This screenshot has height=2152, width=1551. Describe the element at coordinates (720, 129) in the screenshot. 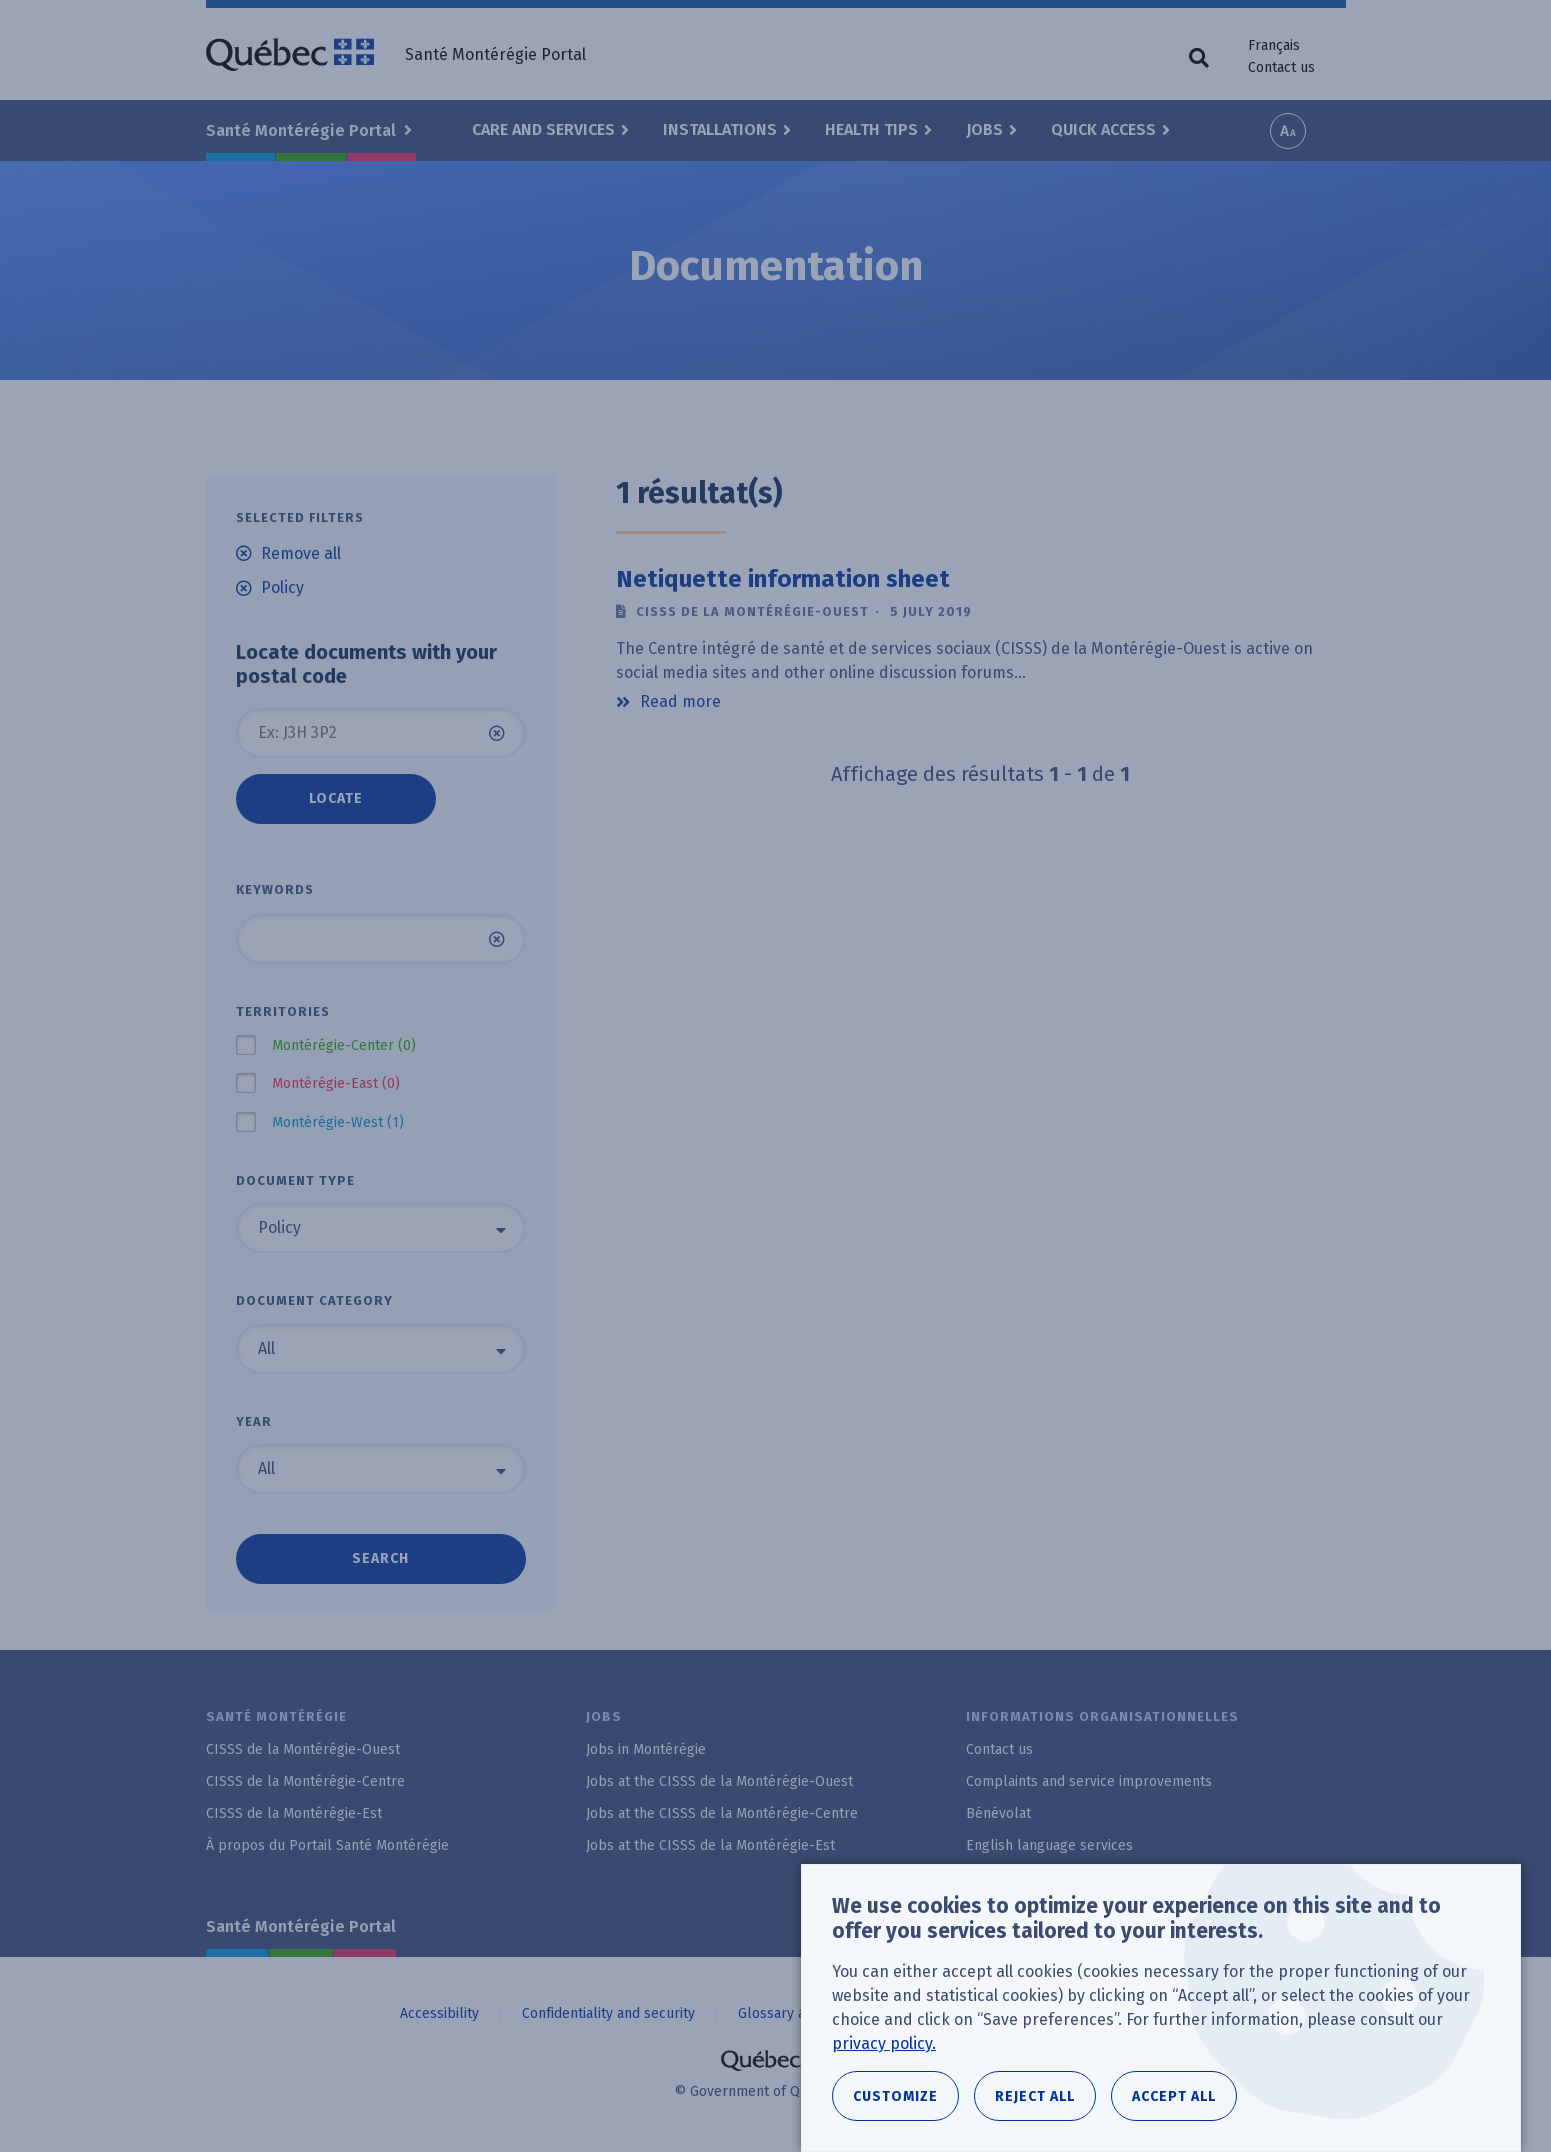

I see `Installations [button]` at that location.